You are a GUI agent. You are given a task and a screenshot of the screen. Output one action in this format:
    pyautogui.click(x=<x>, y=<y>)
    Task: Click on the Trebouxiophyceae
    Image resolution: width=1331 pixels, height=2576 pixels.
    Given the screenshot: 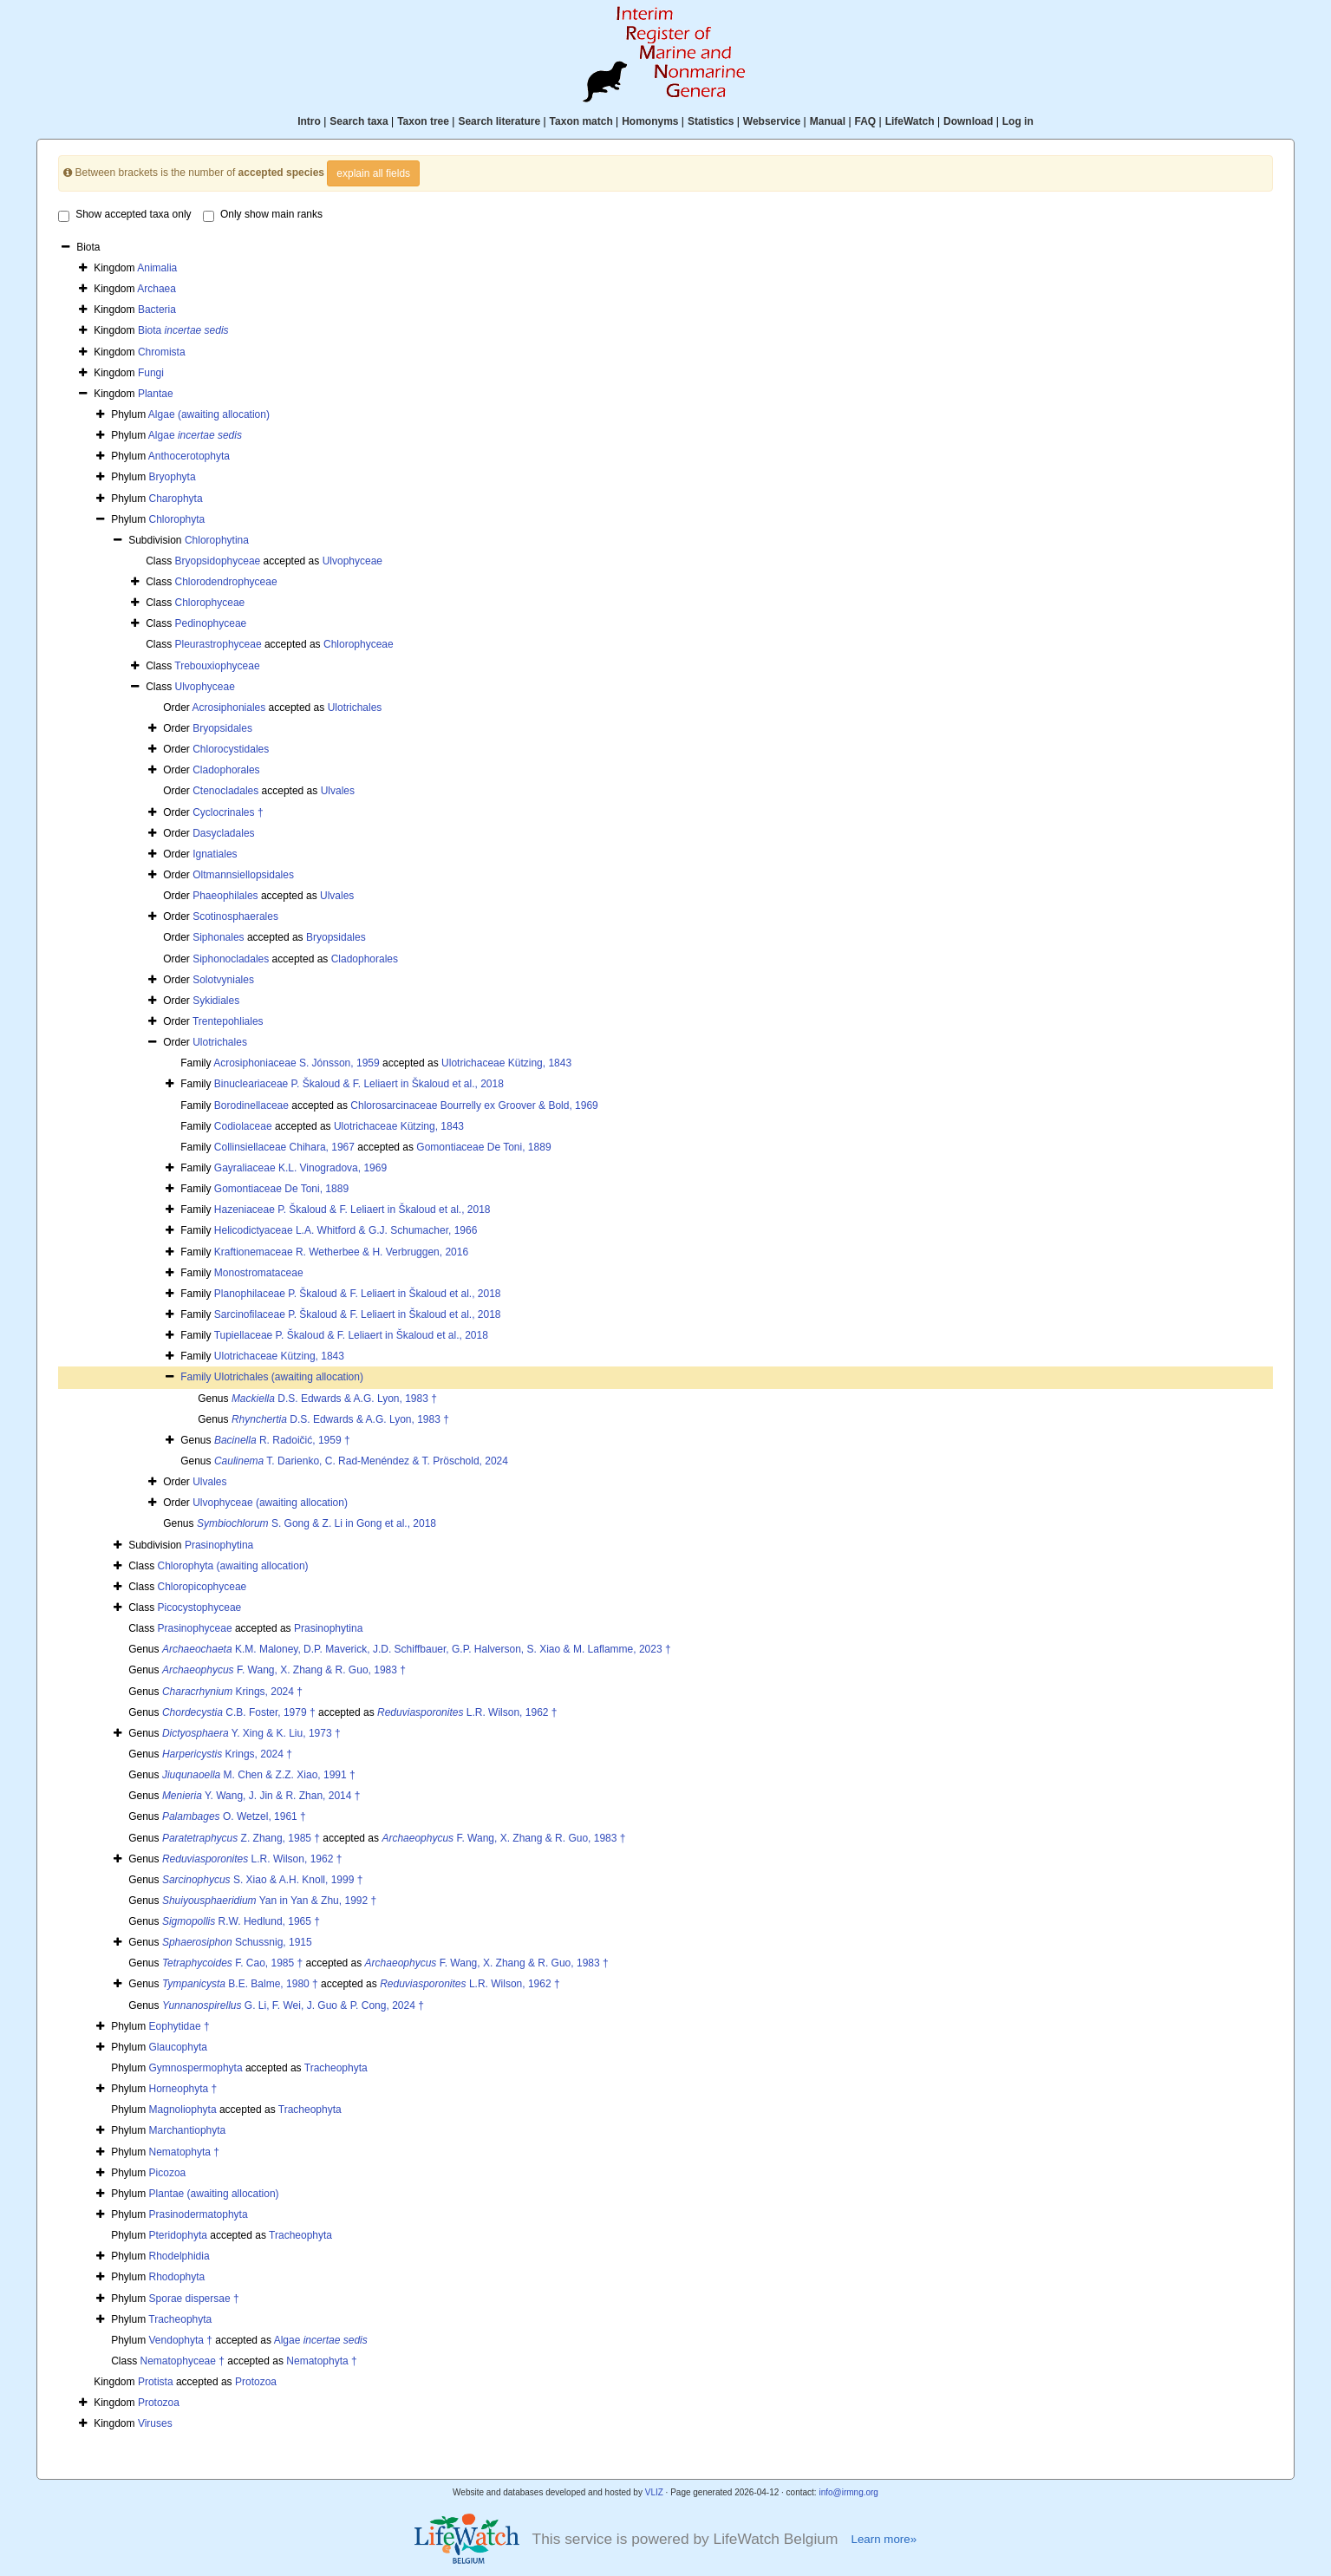 What is the action you would take?
    pyautogui.click(x=216, y=666)
    